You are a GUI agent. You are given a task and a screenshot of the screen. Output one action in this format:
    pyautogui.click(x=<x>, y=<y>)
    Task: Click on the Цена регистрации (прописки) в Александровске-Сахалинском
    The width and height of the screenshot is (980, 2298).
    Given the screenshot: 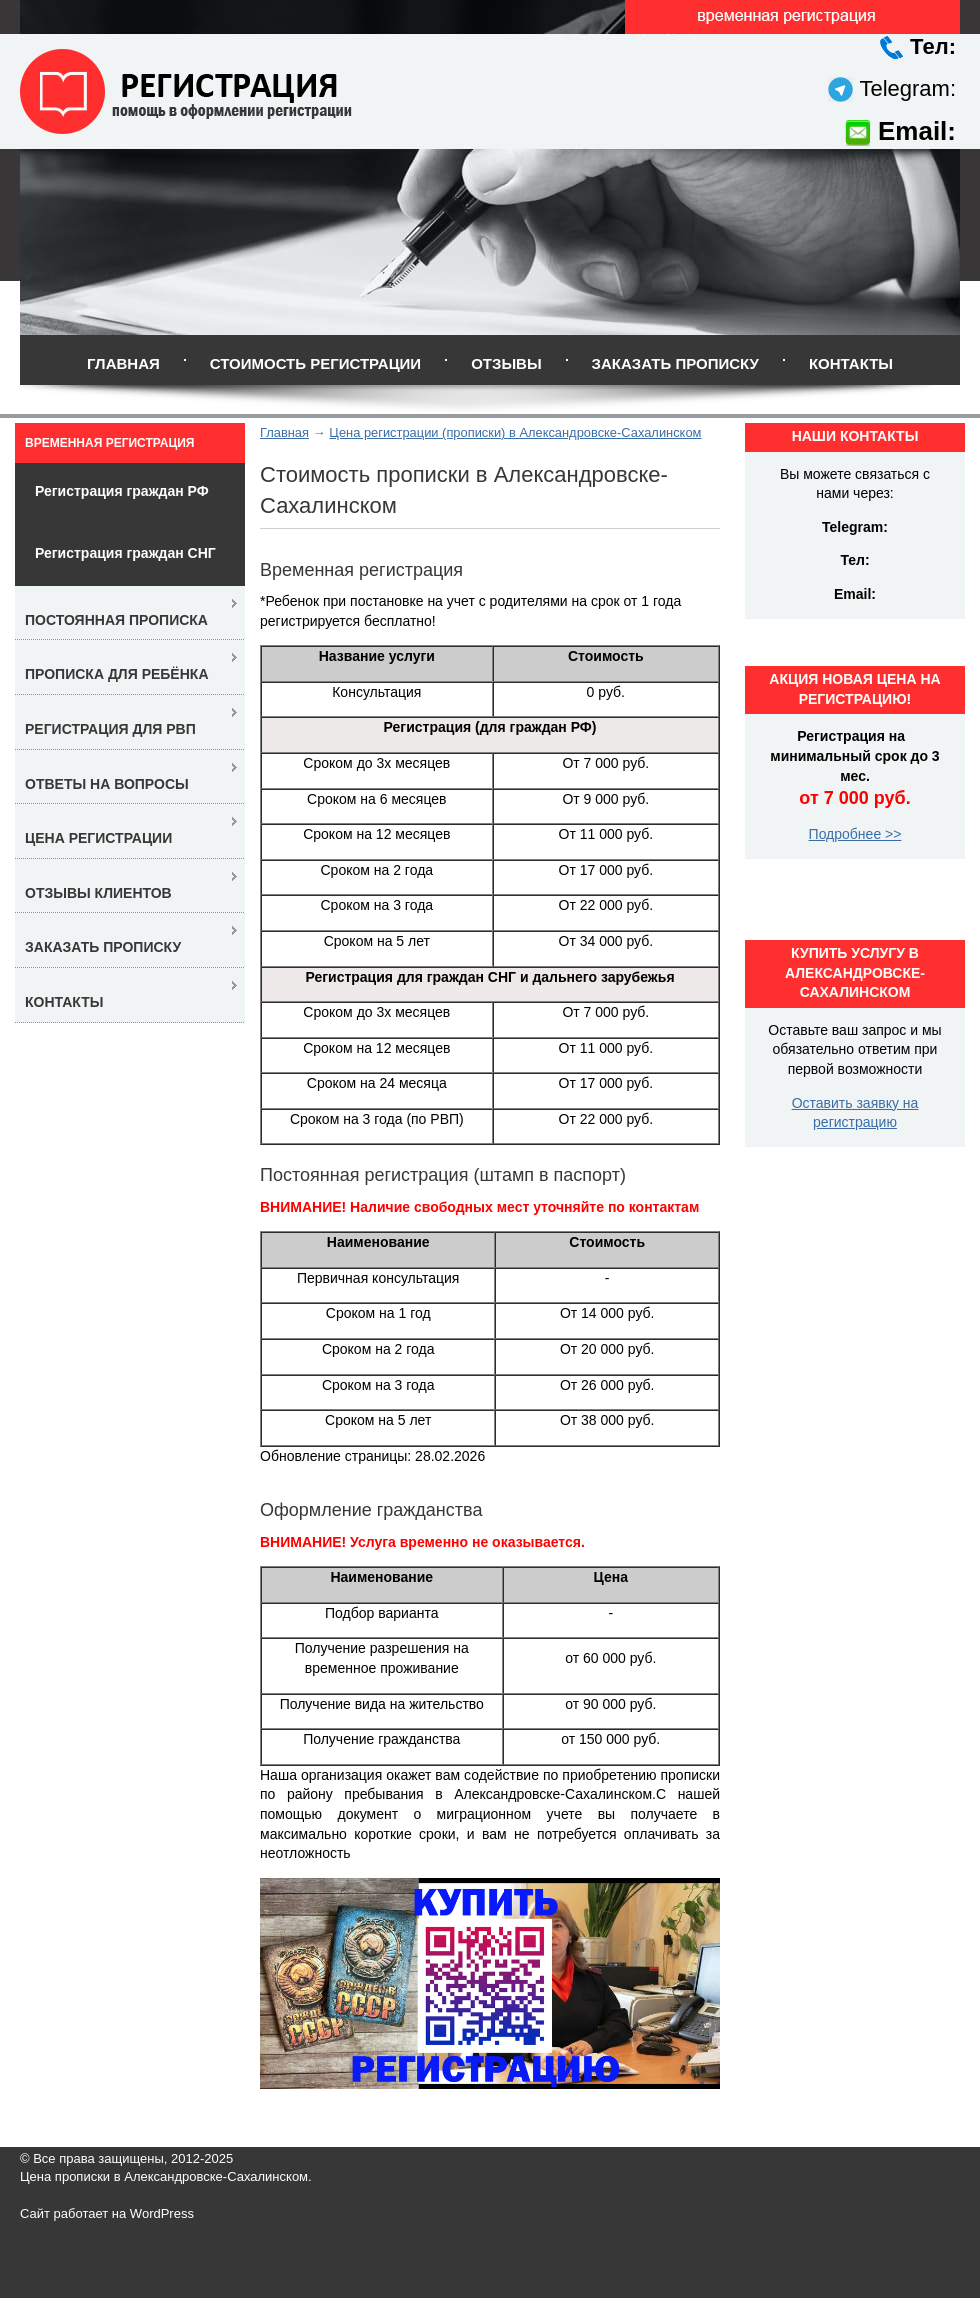 What is the action you would take?
    pyautogui.click(x=515, y=432)
    